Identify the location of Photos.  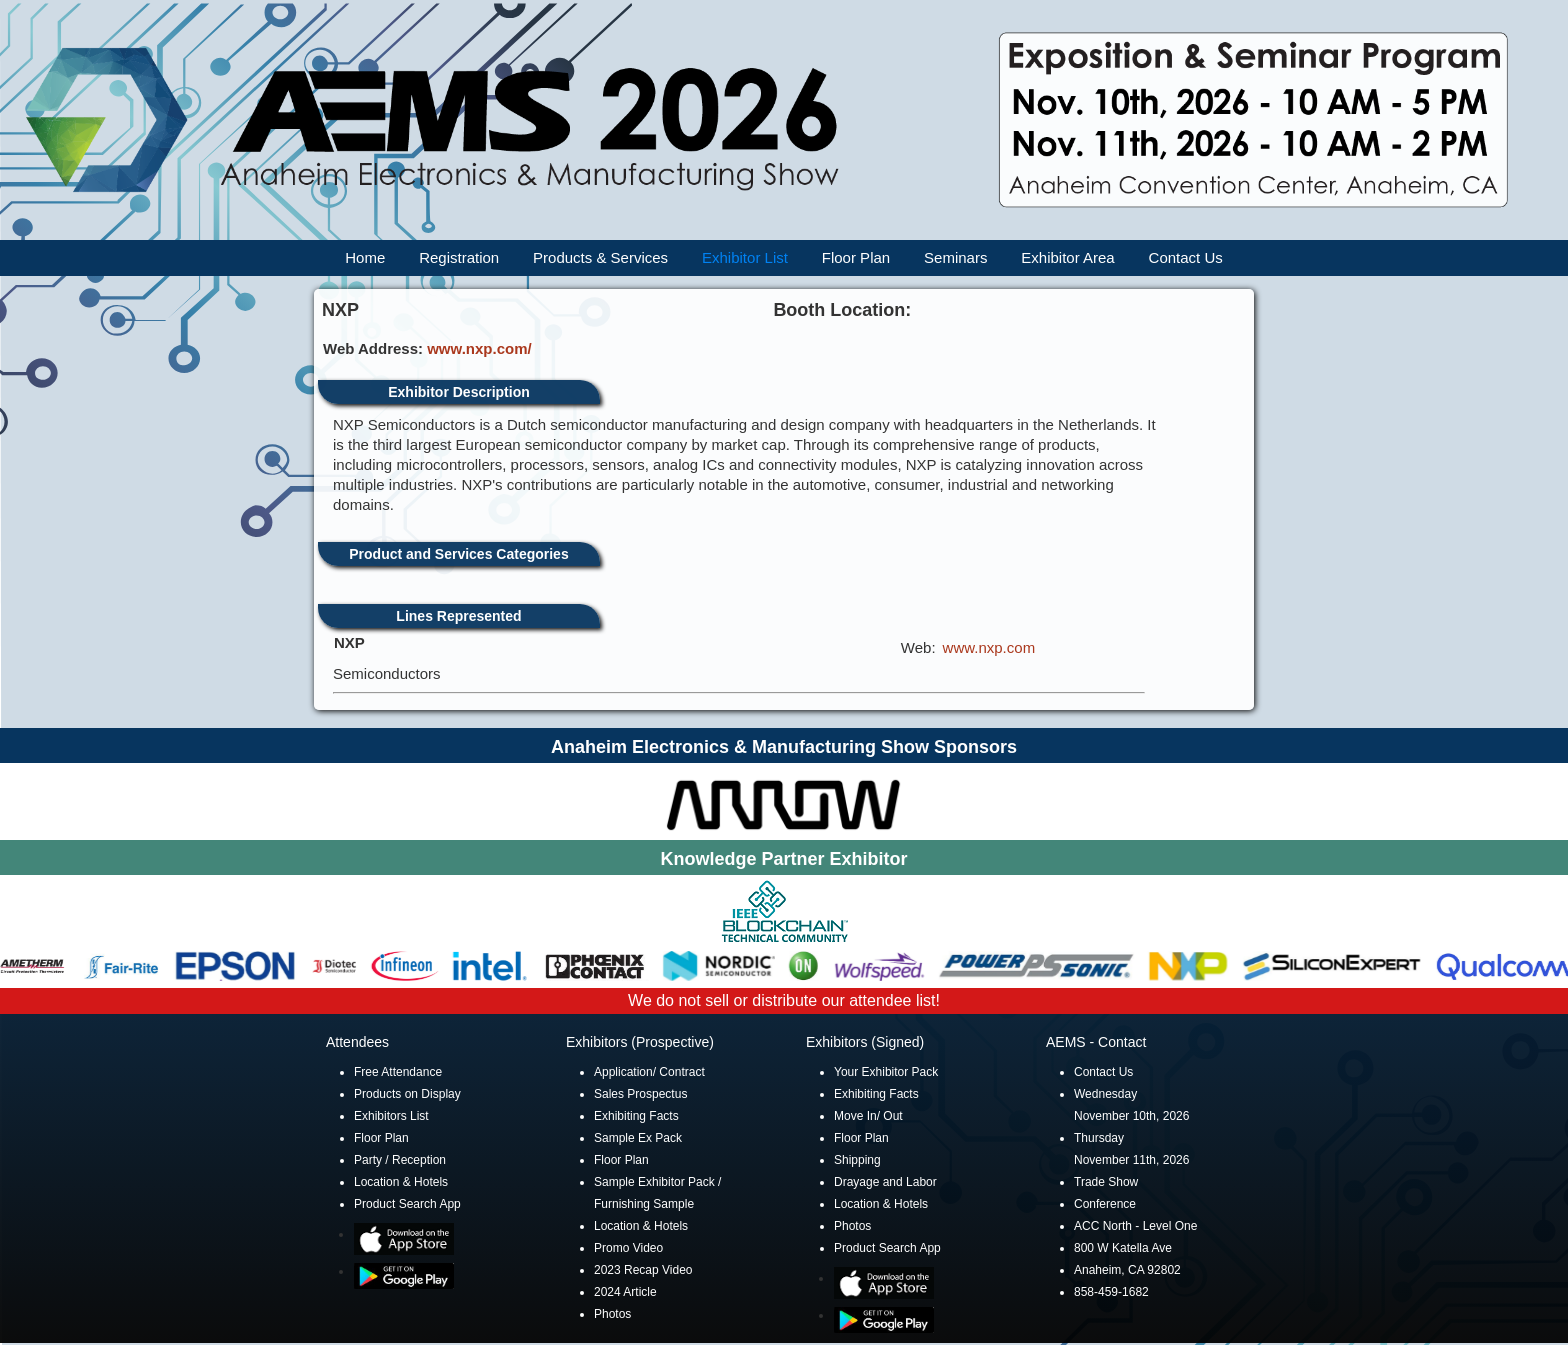
(612, 1314).